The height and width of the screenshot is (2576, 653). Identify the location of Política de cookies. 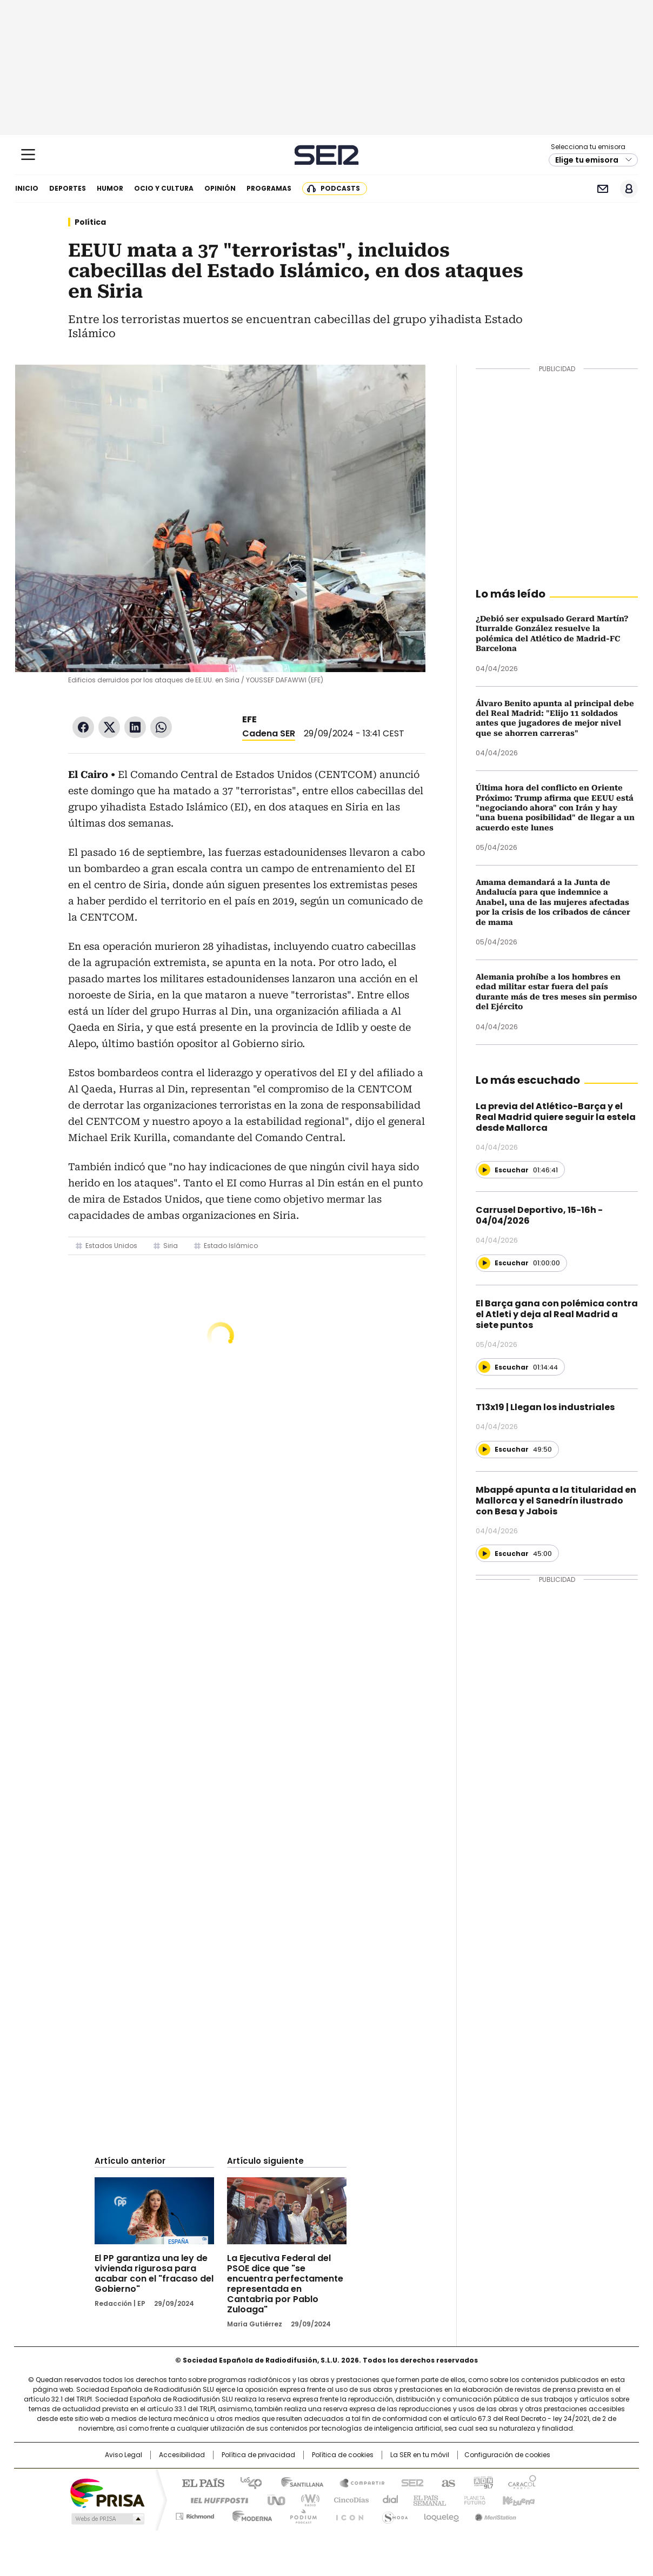
(343, 2455).